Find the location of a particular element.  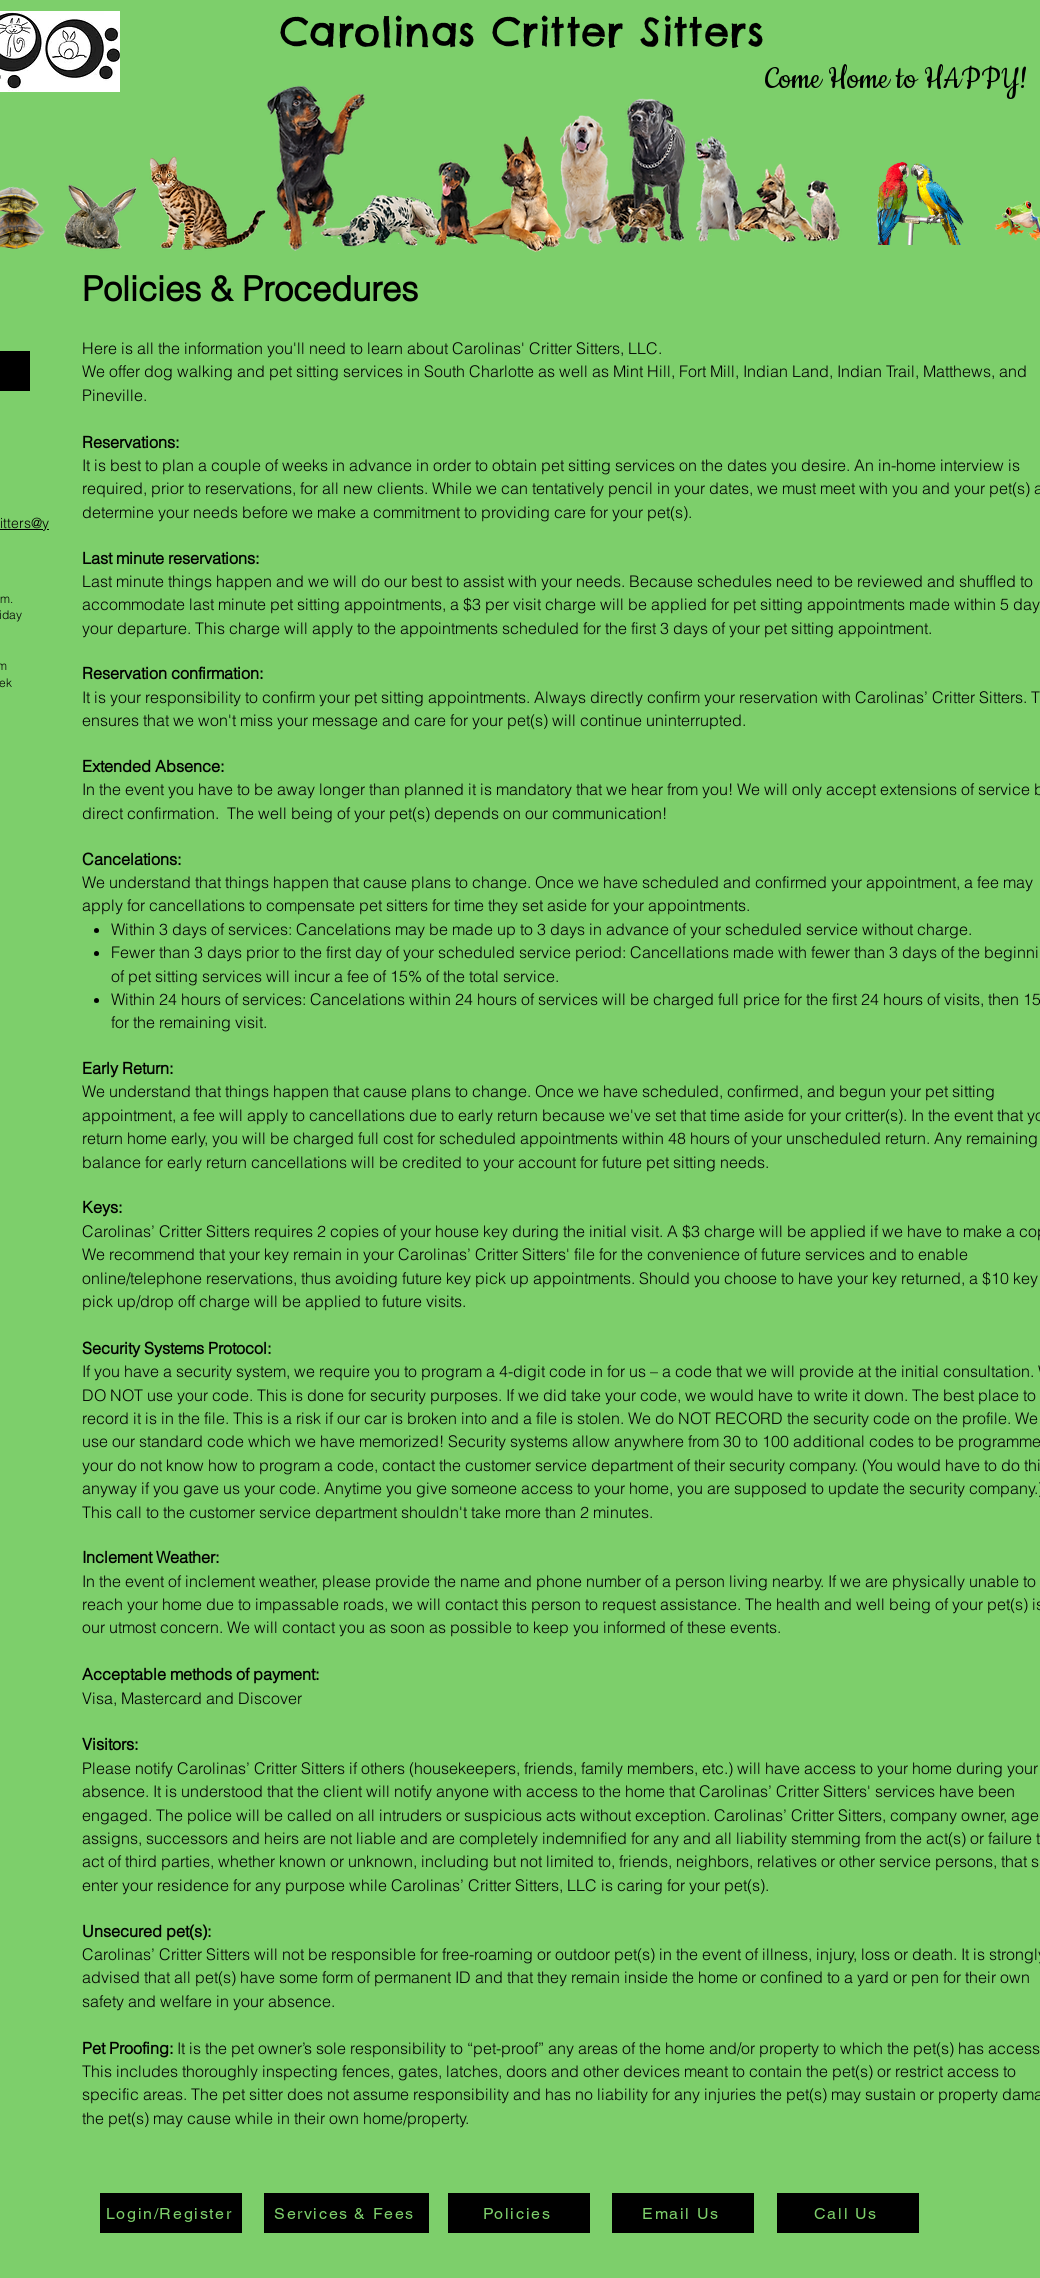

[Policies] is located at coordinates (519, 2213).